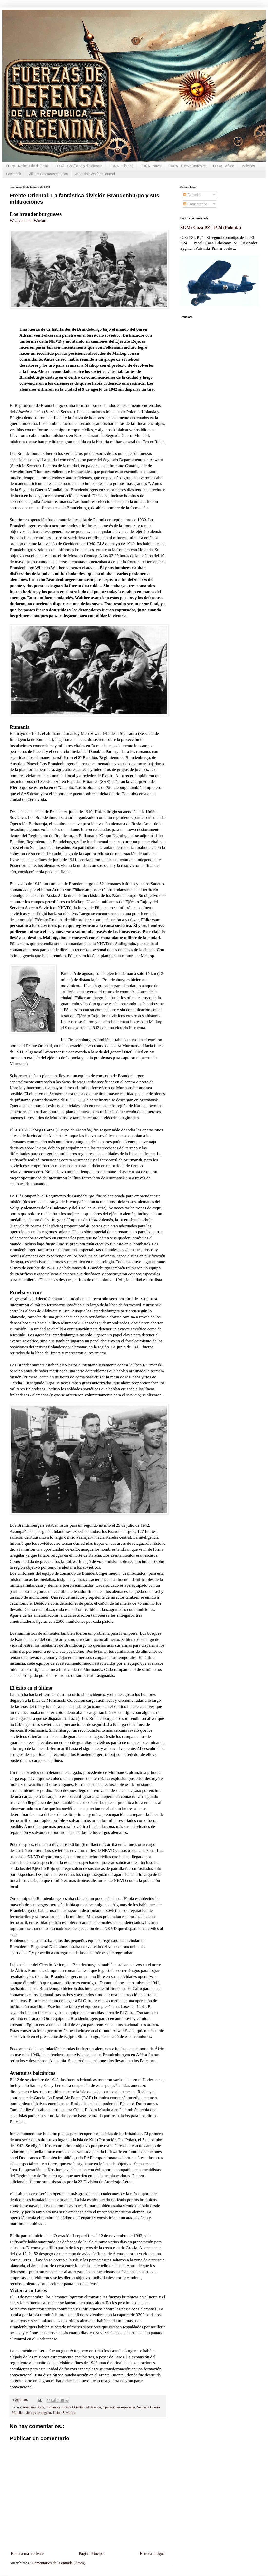 This screenshot has width=268, height=2576. What do you see at coordinates (48, 174) in the screenshot?
I see `Militum Cinematographico` at bounding box center [48, 174].